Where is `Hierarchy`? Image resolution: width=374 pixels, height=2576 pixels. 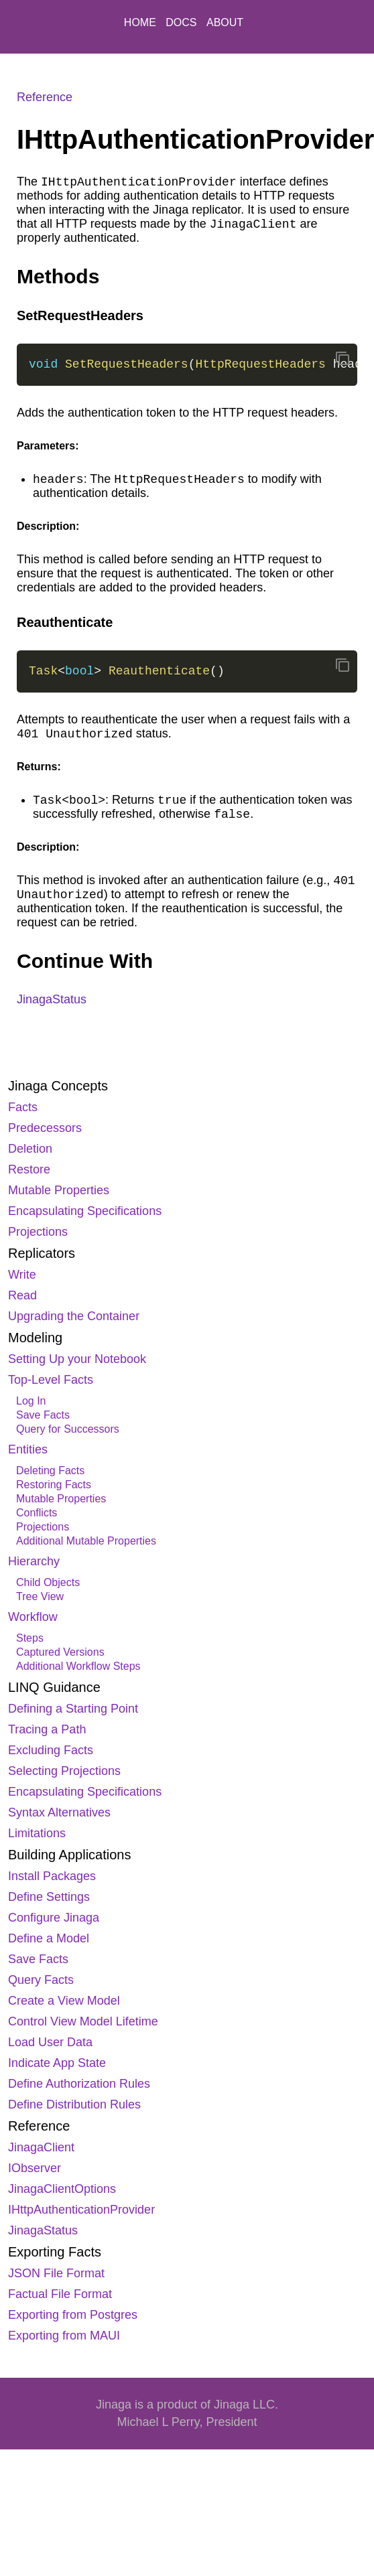
Hierarchy is located at coordinates (34, 1561).